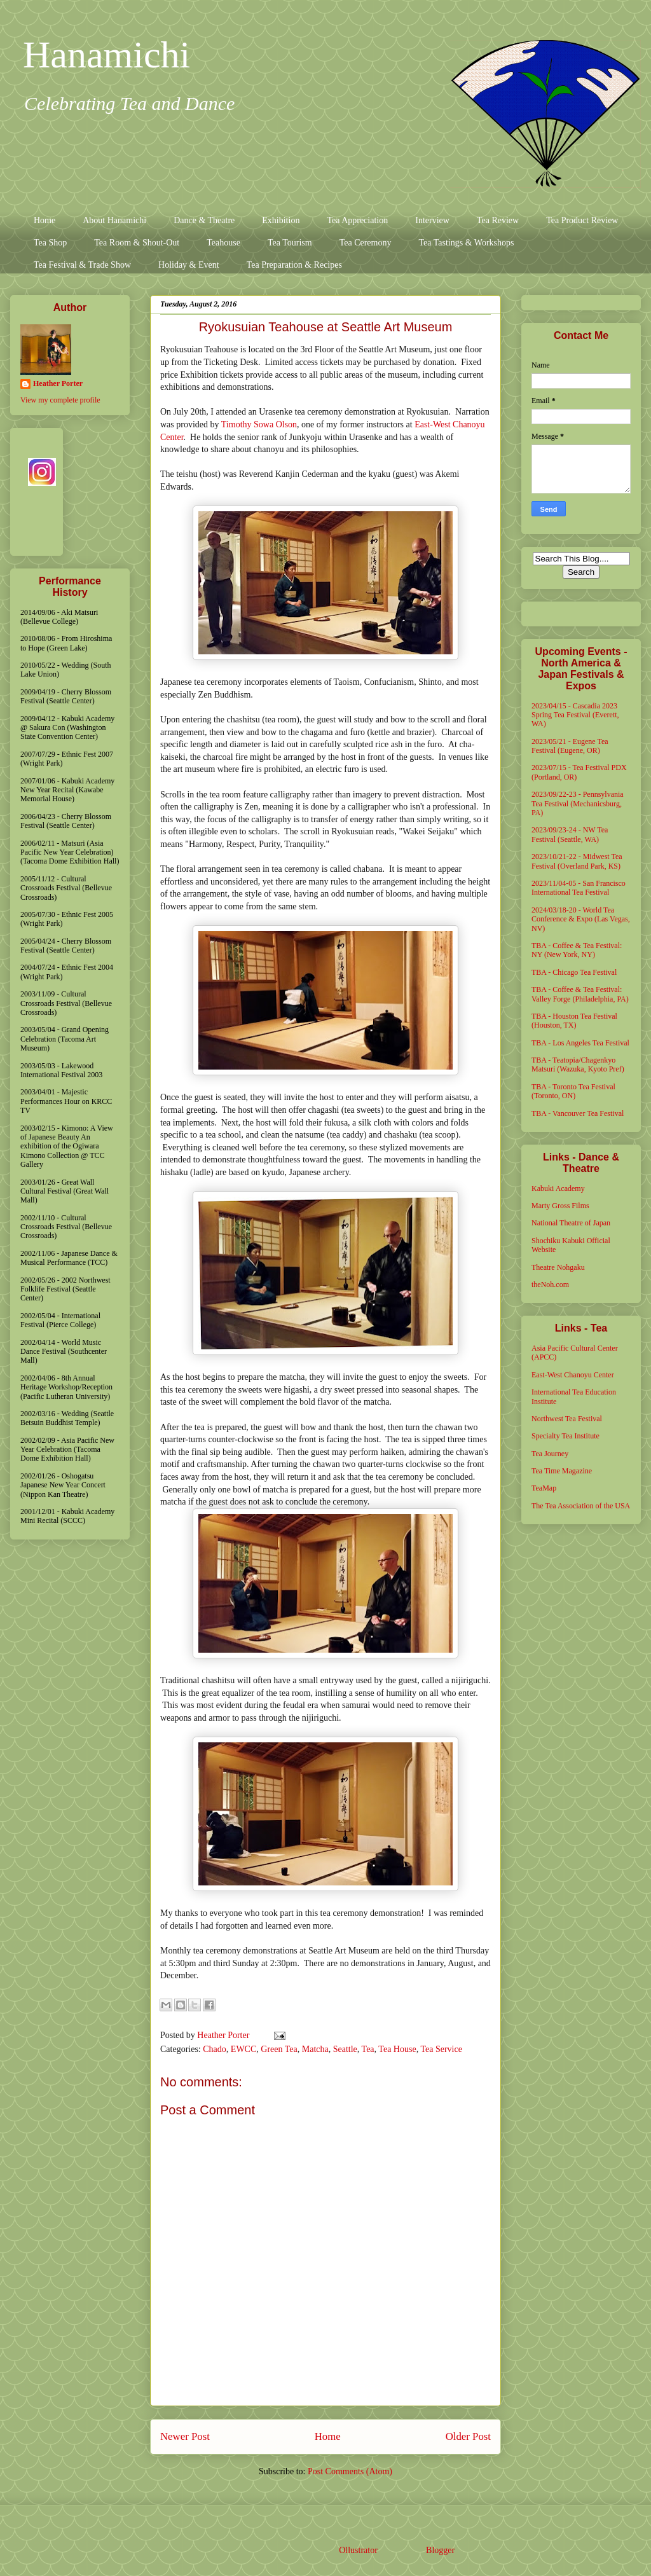 The width and height of the screenshot is (651, 2576). Describe the element at coordinates (550, 1284) in the screenshot. I see `theNoh.com` at that location.